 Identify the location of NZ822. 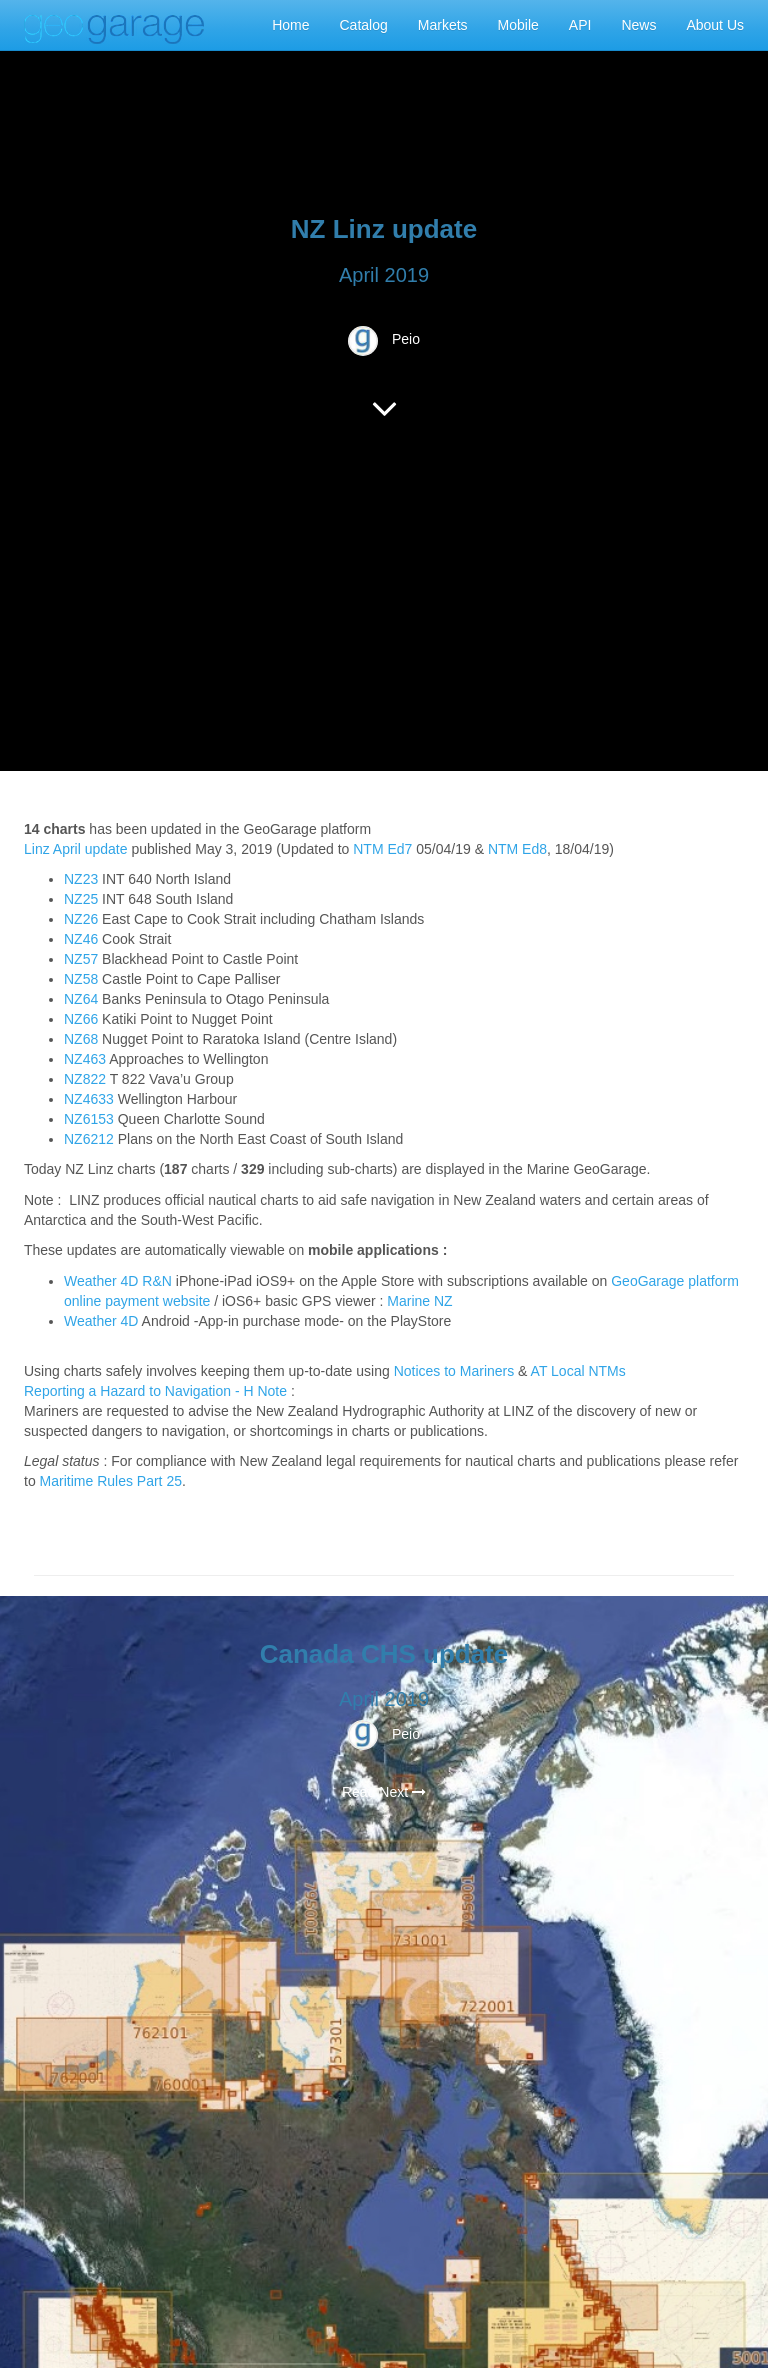
(85, 1079).